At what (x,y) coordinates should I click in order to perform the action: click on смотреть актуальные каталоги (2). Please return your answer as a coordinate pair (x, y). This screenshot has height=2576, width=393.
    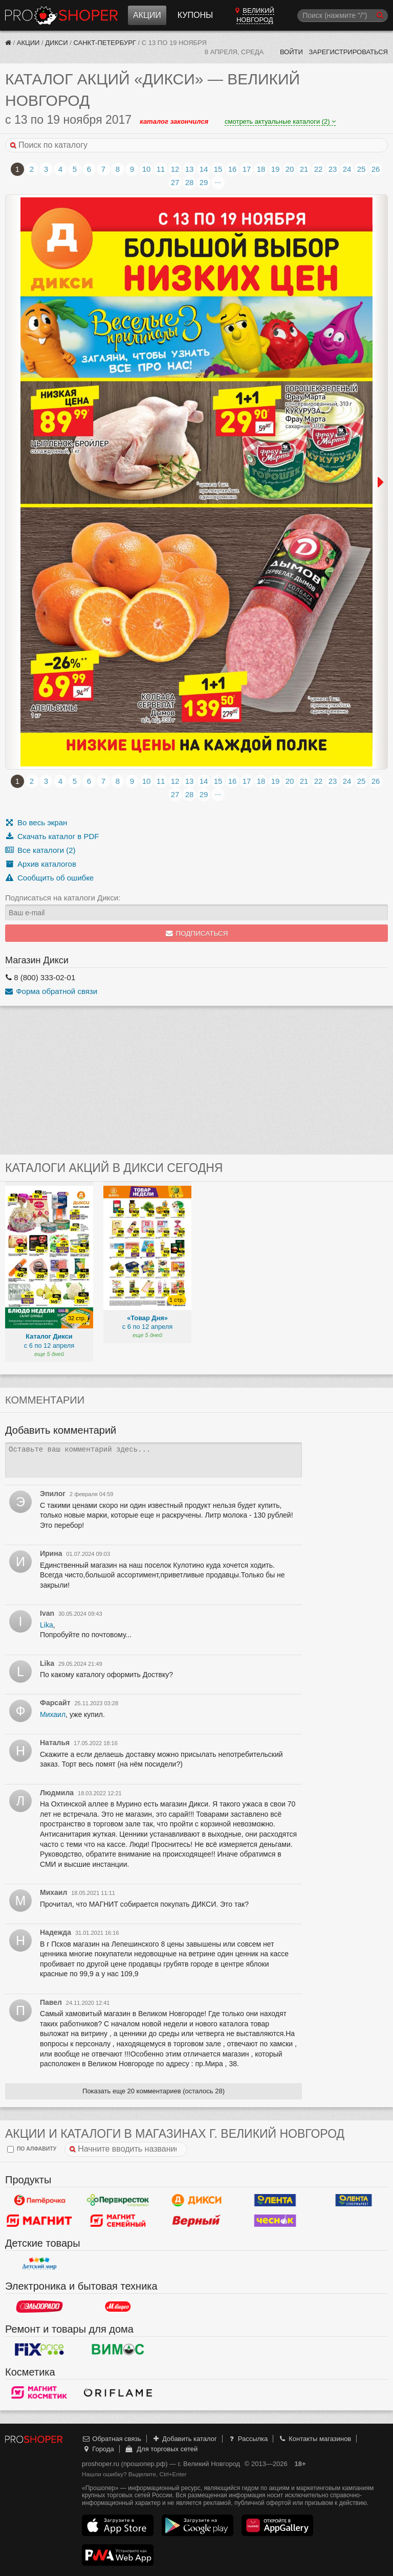
    Looking at the image, I should click on (280, 121).